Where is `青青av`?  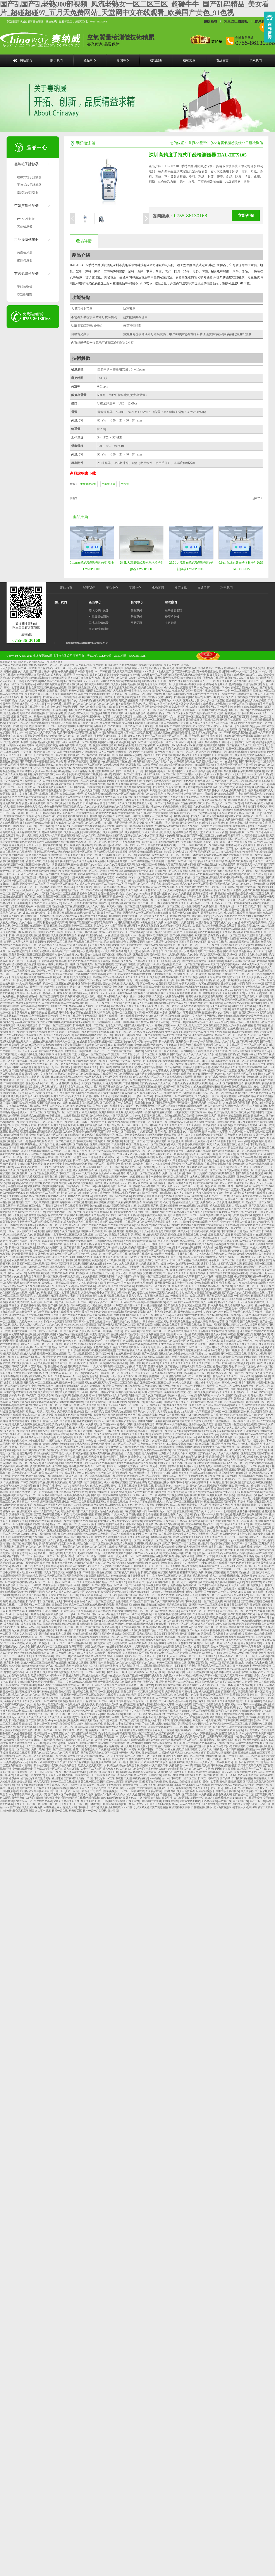
青青av is located at coordinates (158, 1131).